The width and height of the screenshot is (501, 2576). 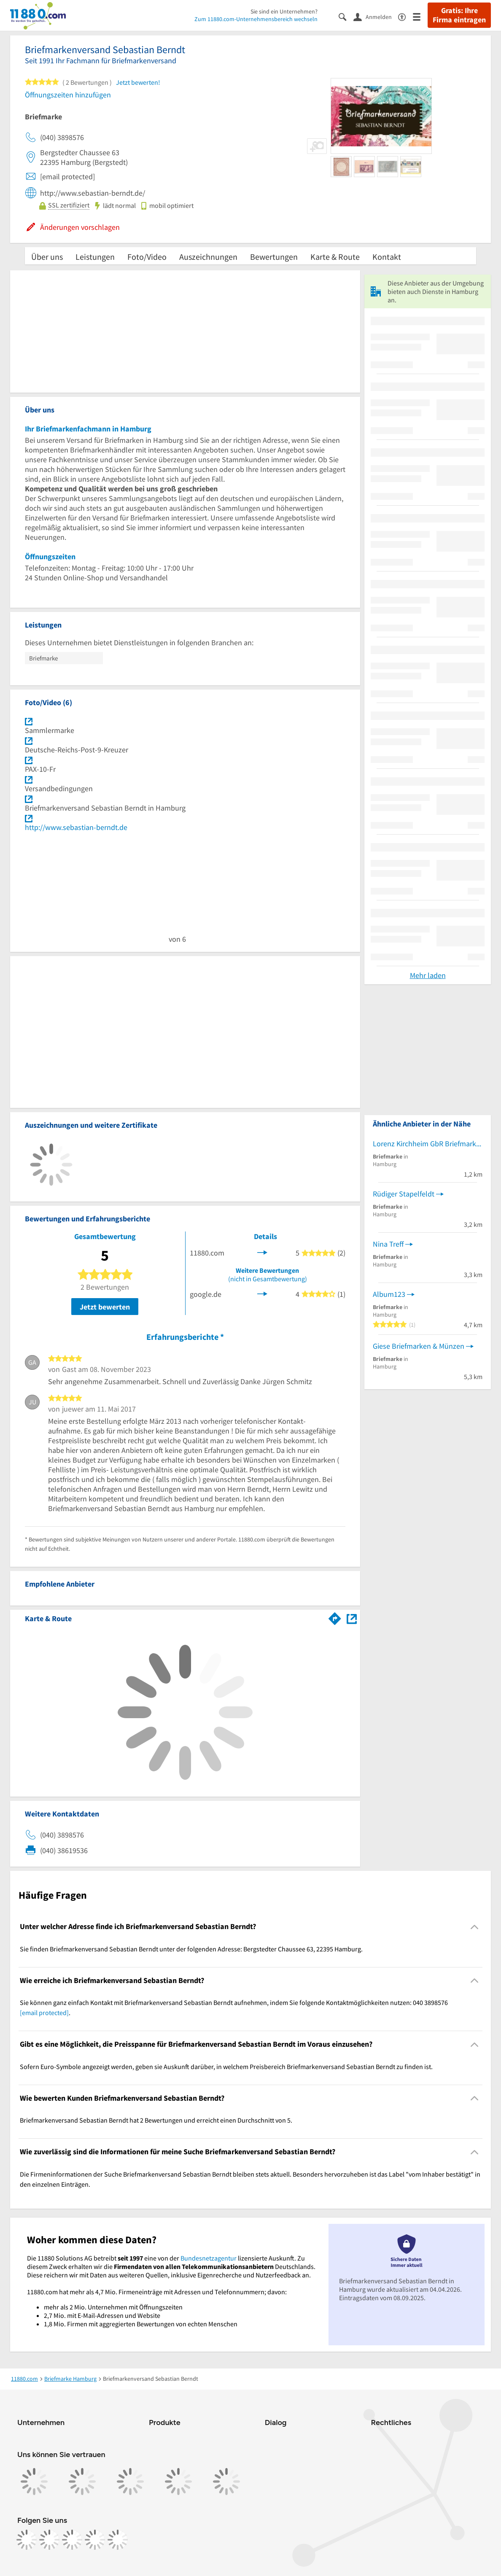 I want to click on [https://www.instagram.com/11880.com_official], so click(x=49, y=2539).